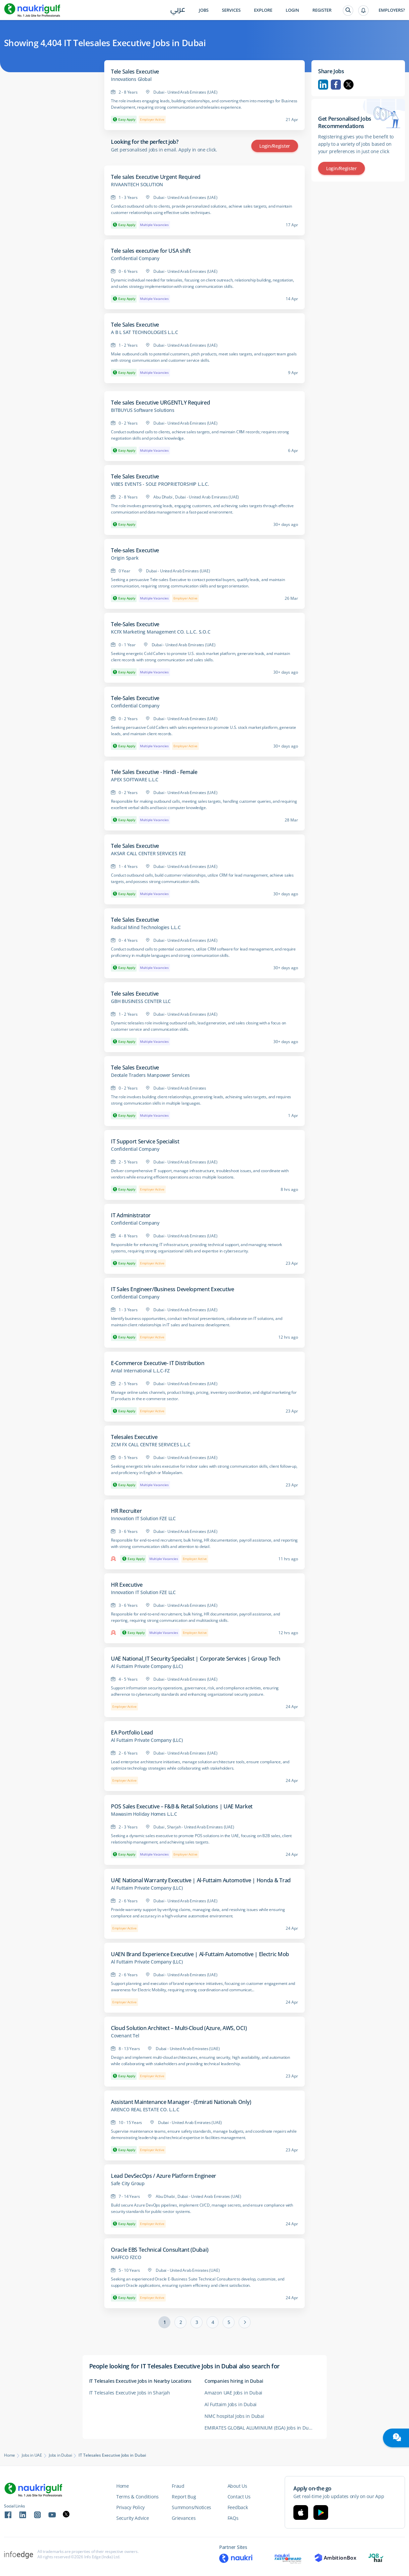  I want to click on Home, so click(9, 2455).